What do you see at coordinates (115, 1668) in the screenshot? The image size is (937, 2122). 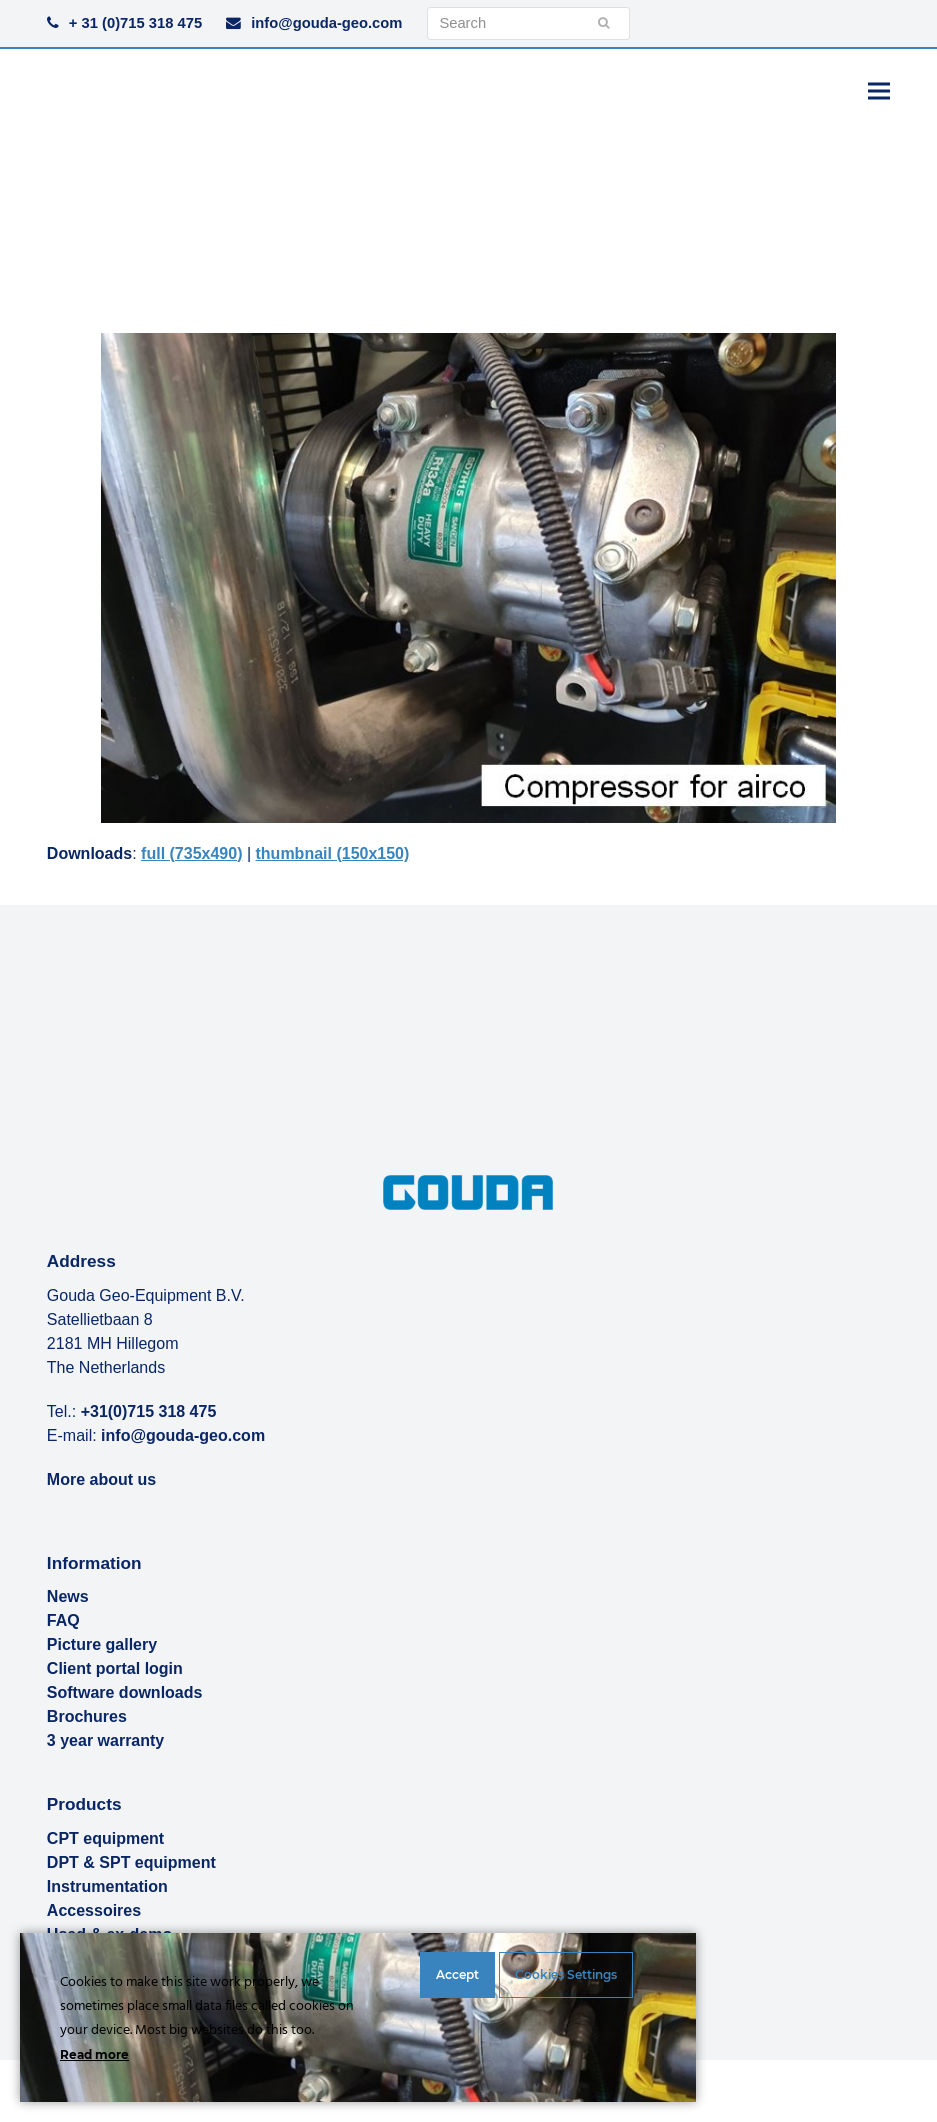 I see `Client portal login` at bounding box center [115, 1668].